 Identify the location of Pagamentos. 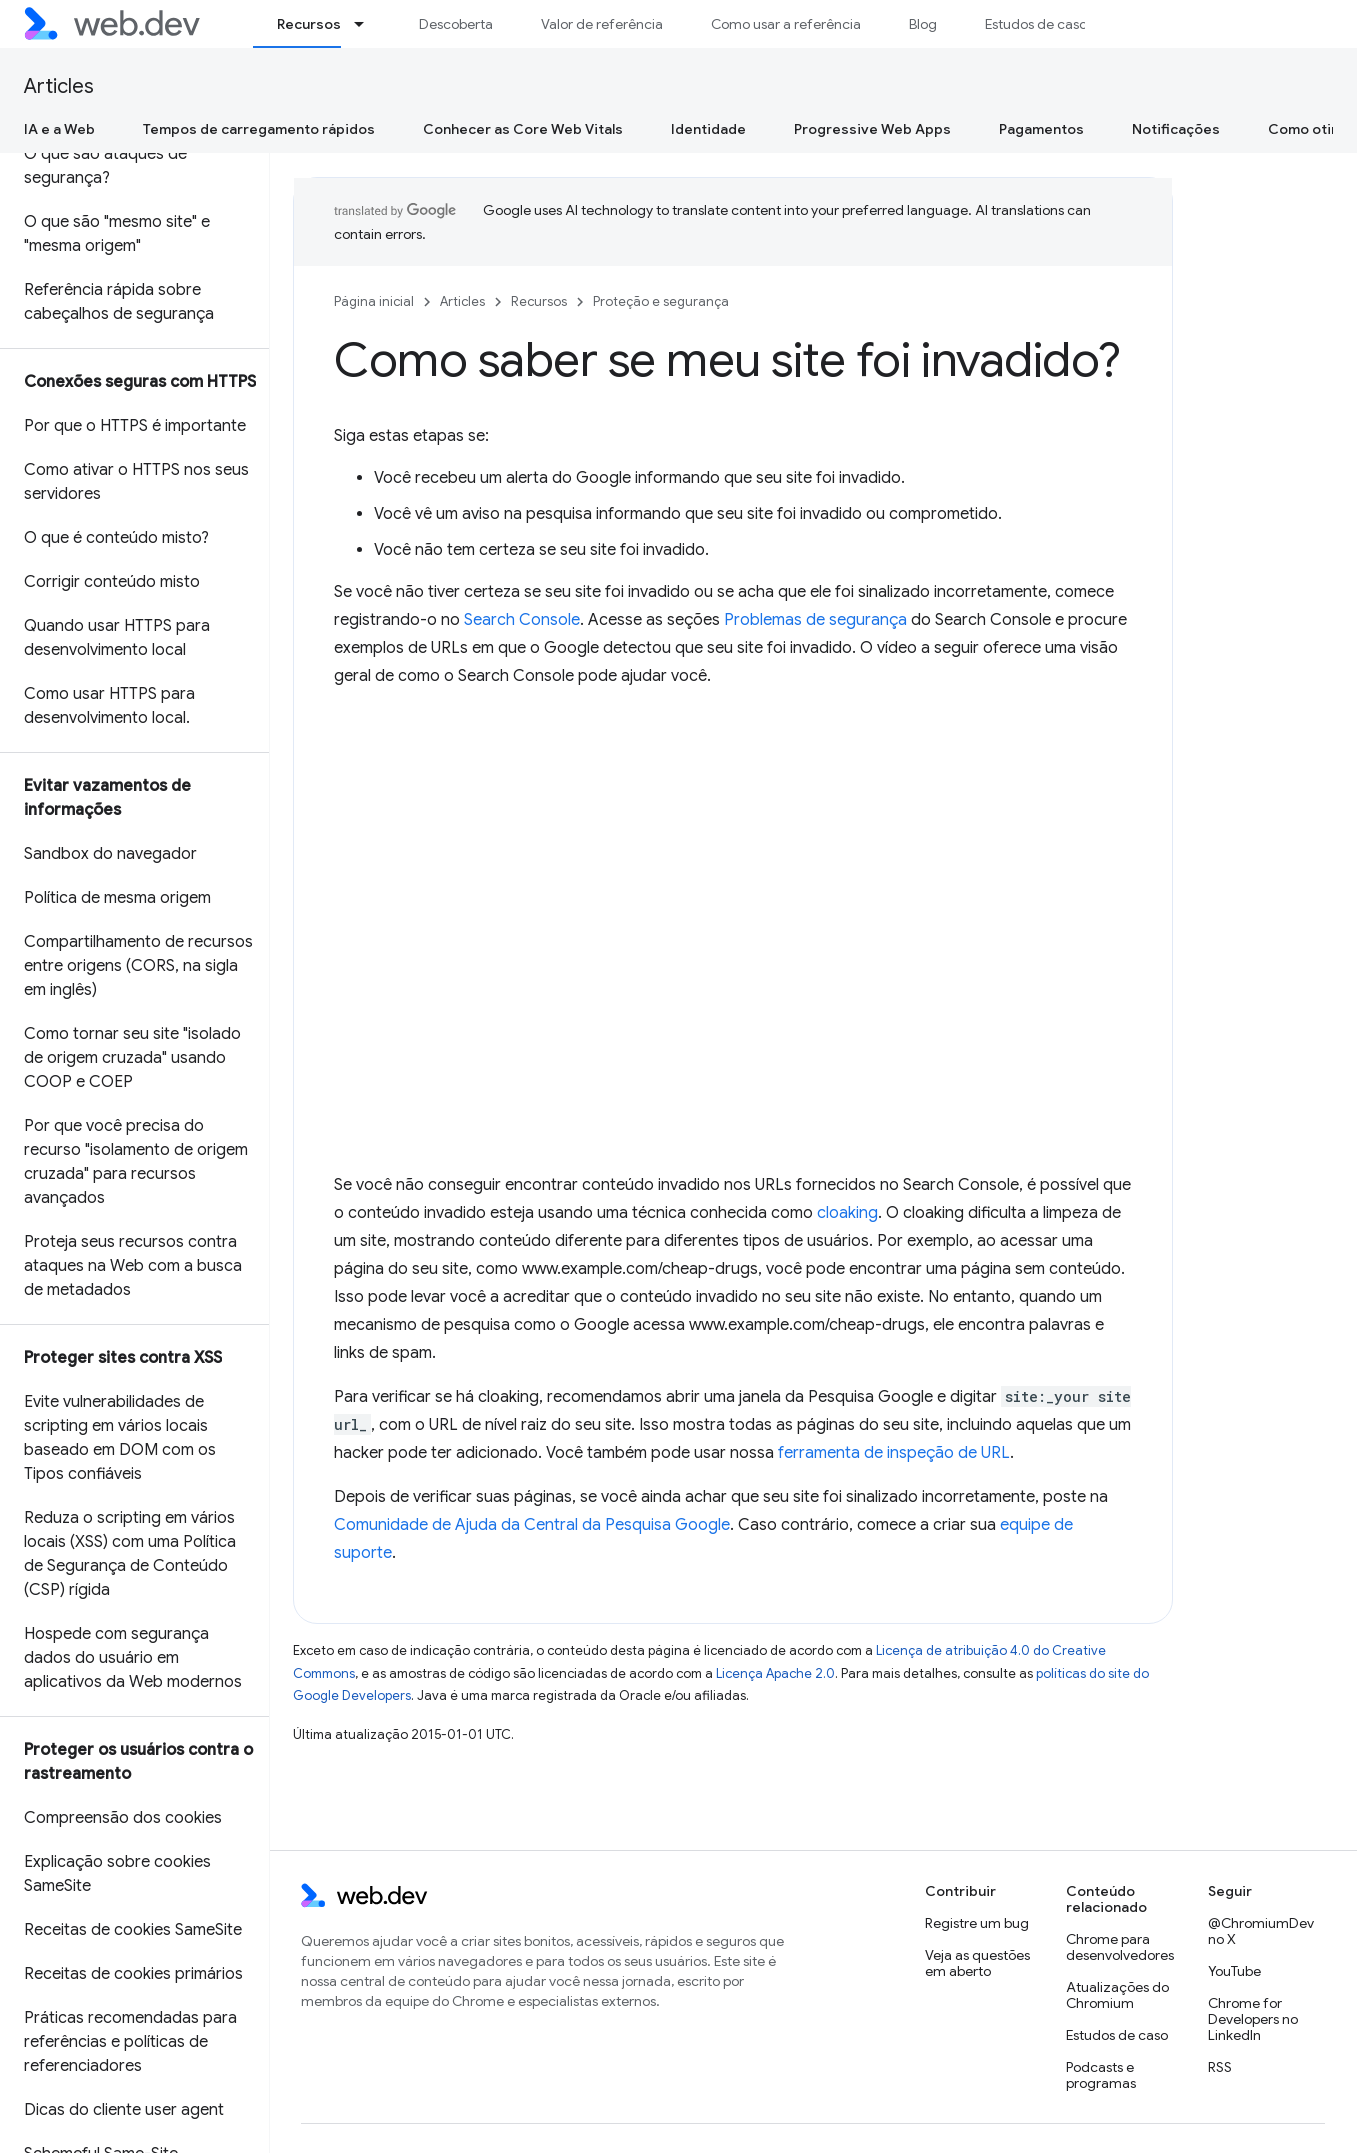
(1041, 129).